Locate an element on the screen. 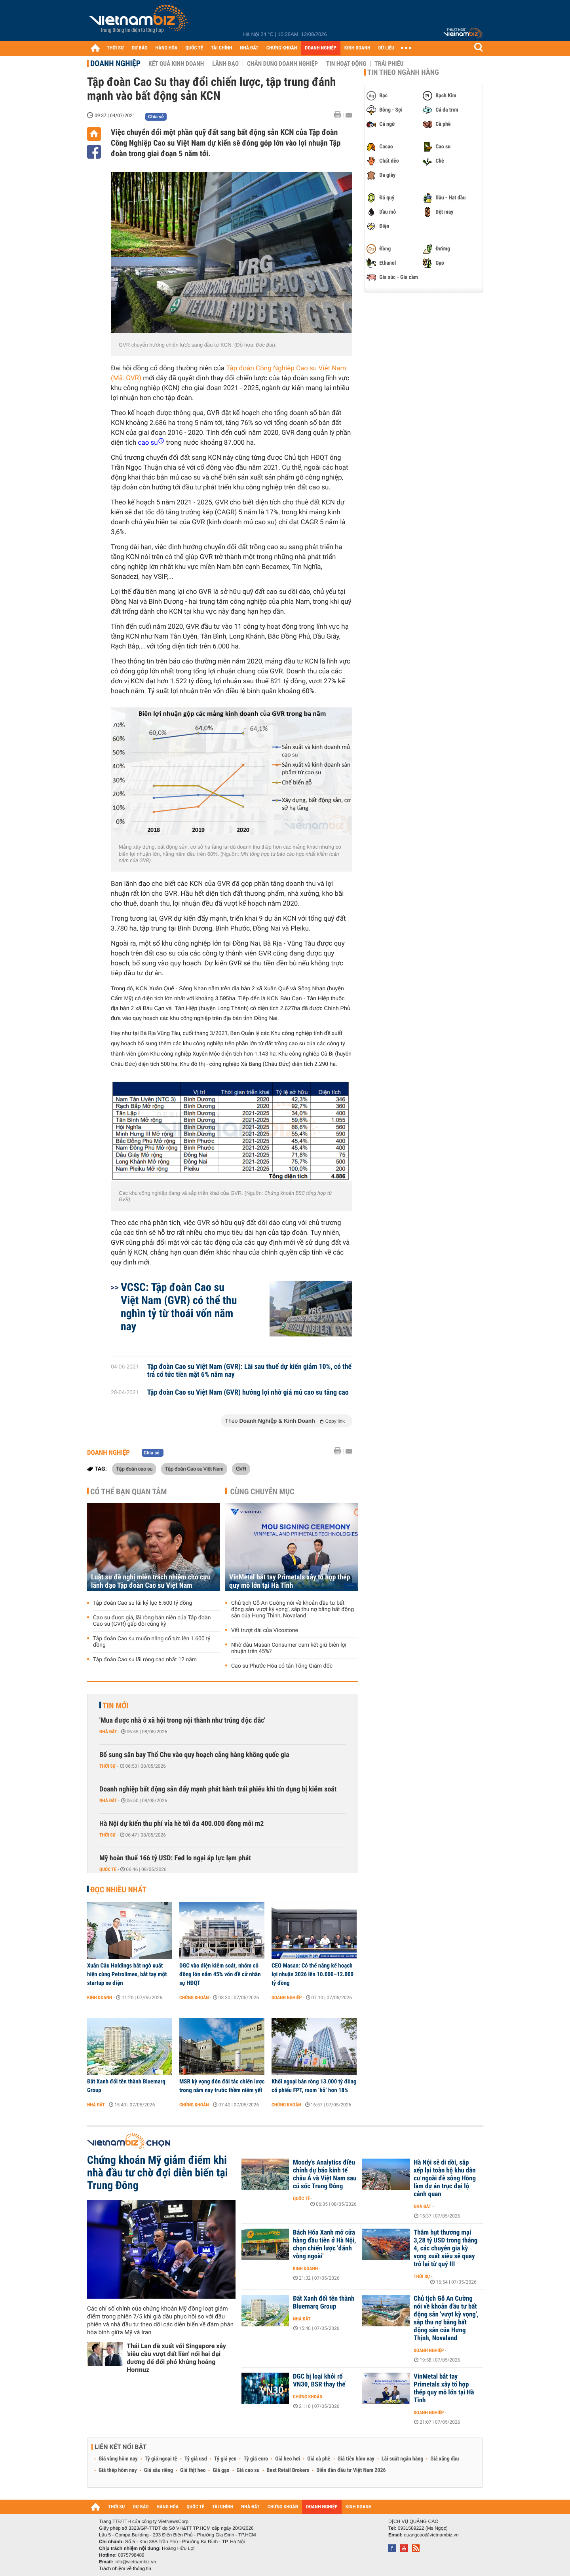 The width and height of the screenshot is (570, 2576). Giá cà phê is located at coordinates (318, 2459).